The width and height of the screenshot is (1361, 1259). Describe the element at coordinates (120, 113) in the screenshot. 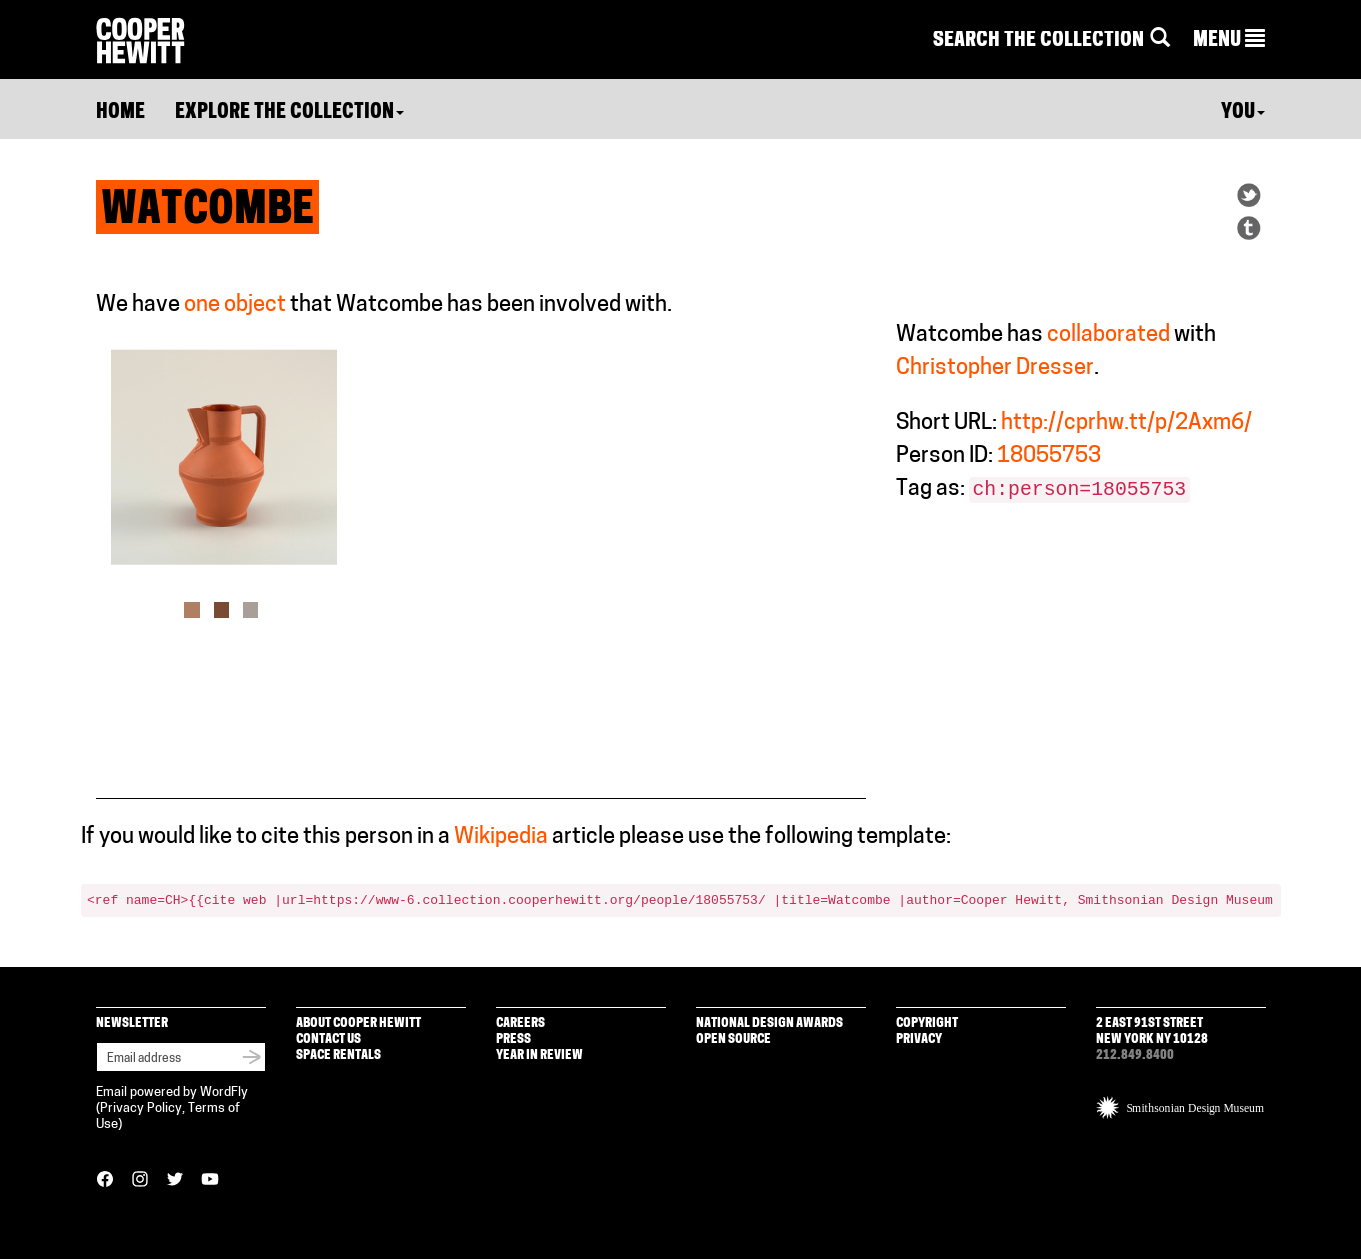

I see `Home` at that location.